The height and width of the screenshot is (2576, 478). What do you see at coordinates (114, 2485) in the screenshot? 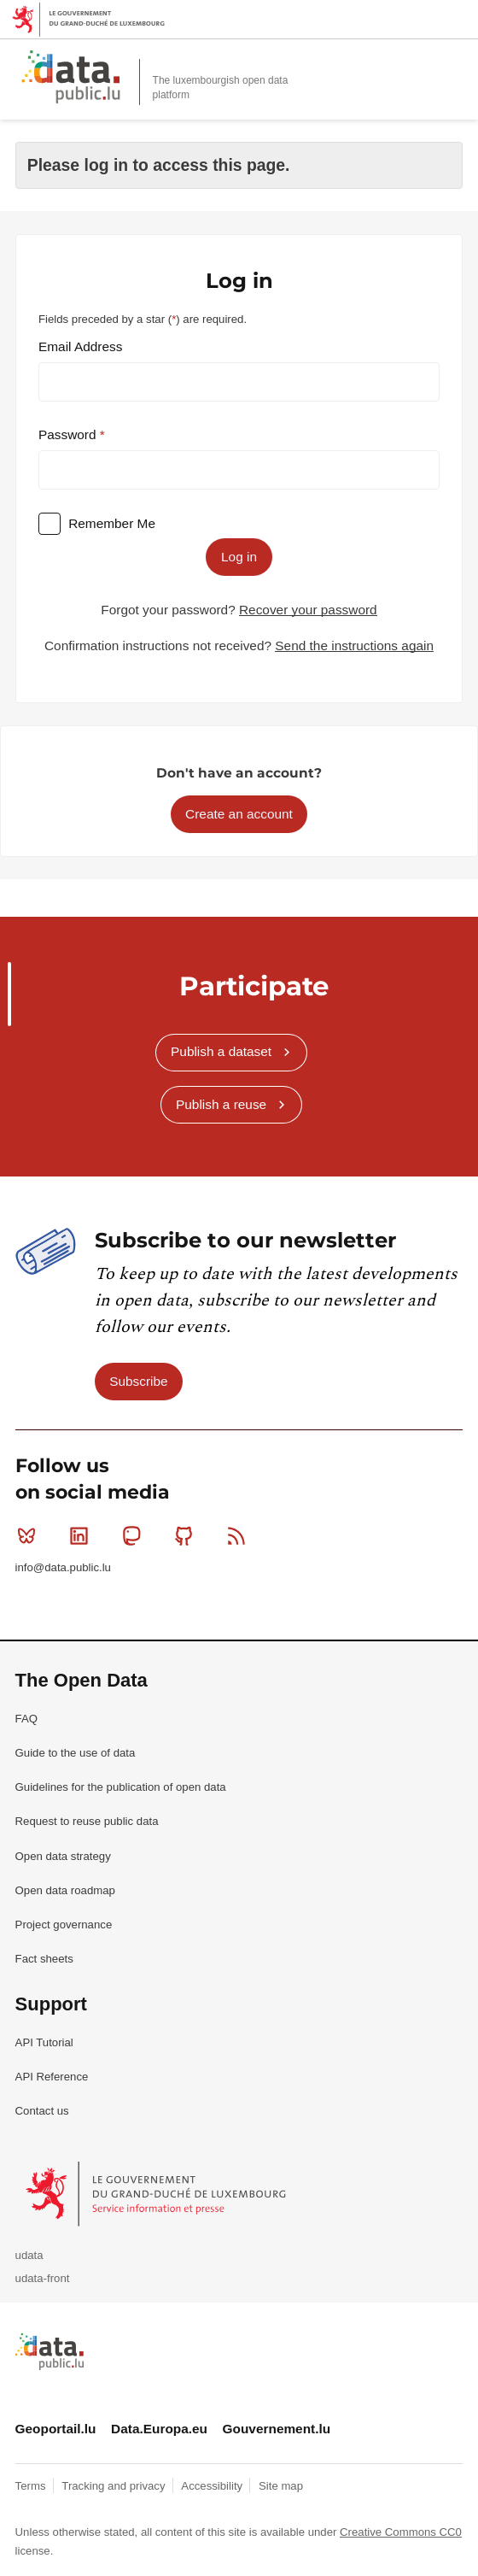
I see `Tracking and privacy` at bounding box center [114, 2485].